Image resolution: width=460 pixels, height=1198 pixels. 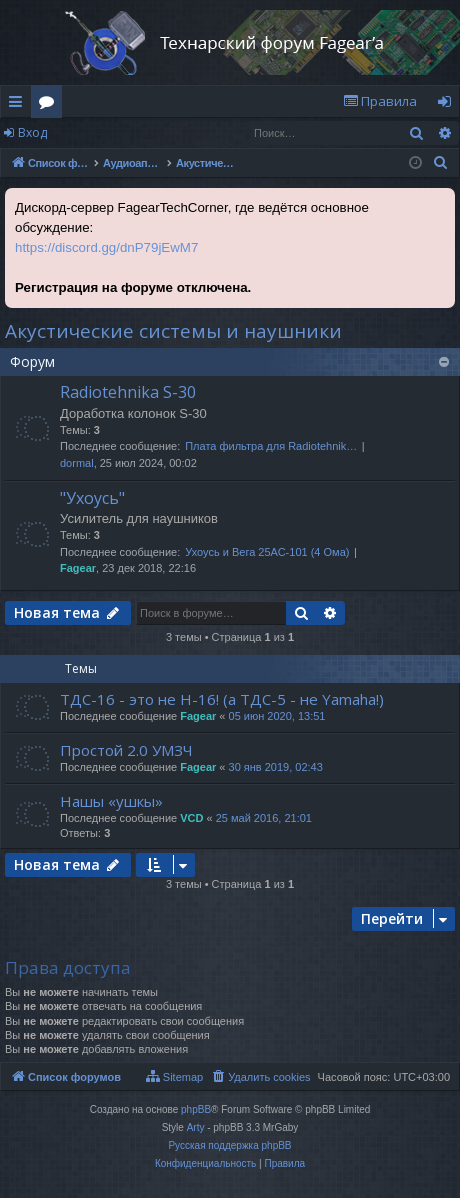 What do you see at coordinates (380, 101) in the screenshot?
I see `[menuitem]` at bounding box center [380, 101].